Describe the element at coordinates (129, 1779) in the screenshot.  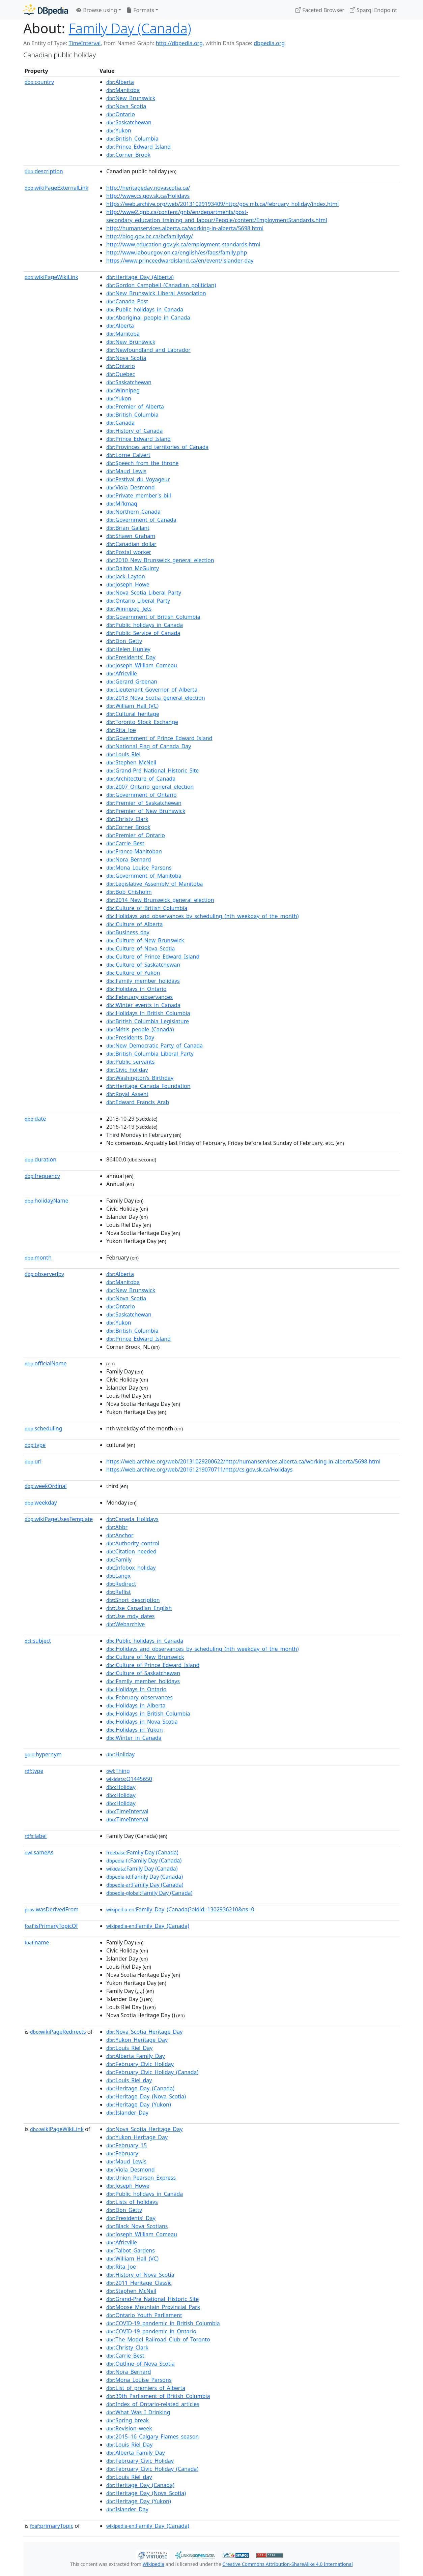
I see `:Q1445650` at that location.